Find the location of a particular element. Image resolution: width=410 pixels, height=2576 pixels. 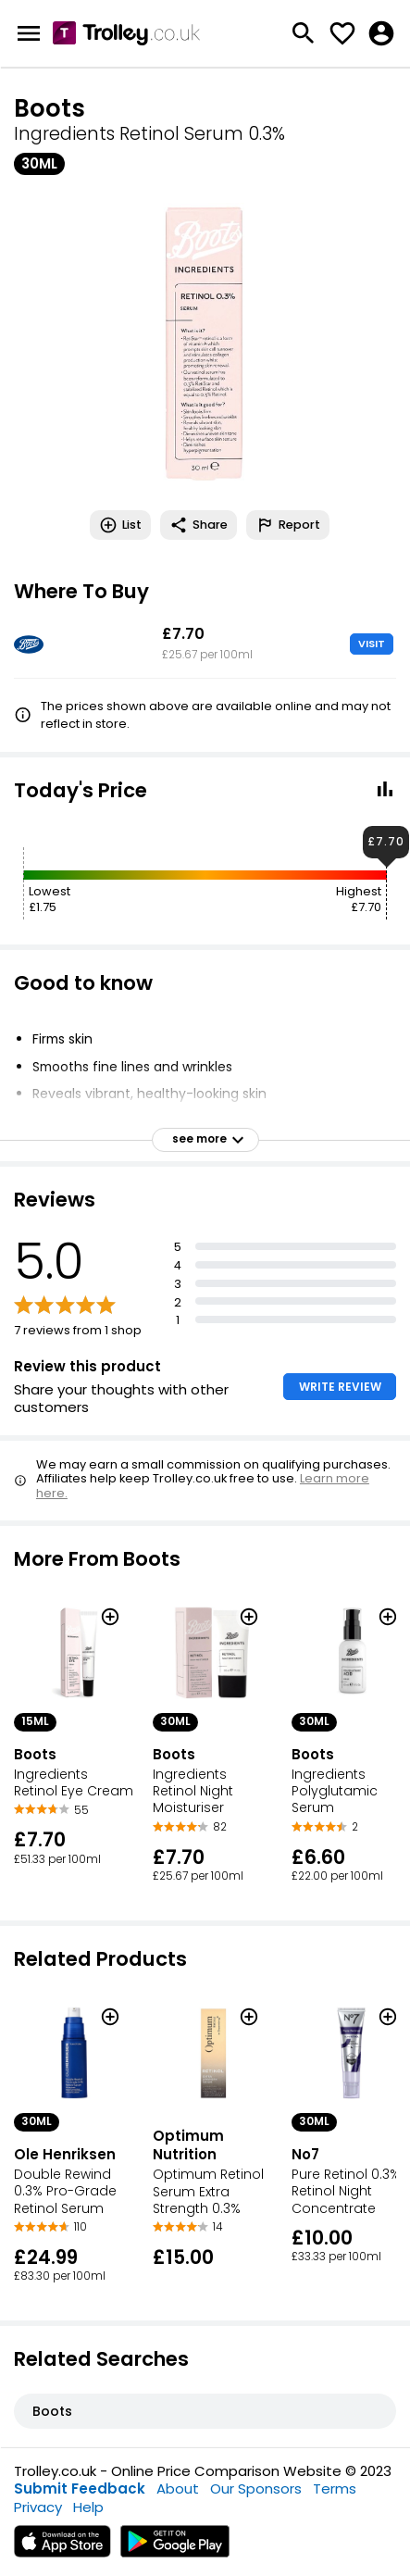

Submit Feedback is located at coordinates (79, 2488).